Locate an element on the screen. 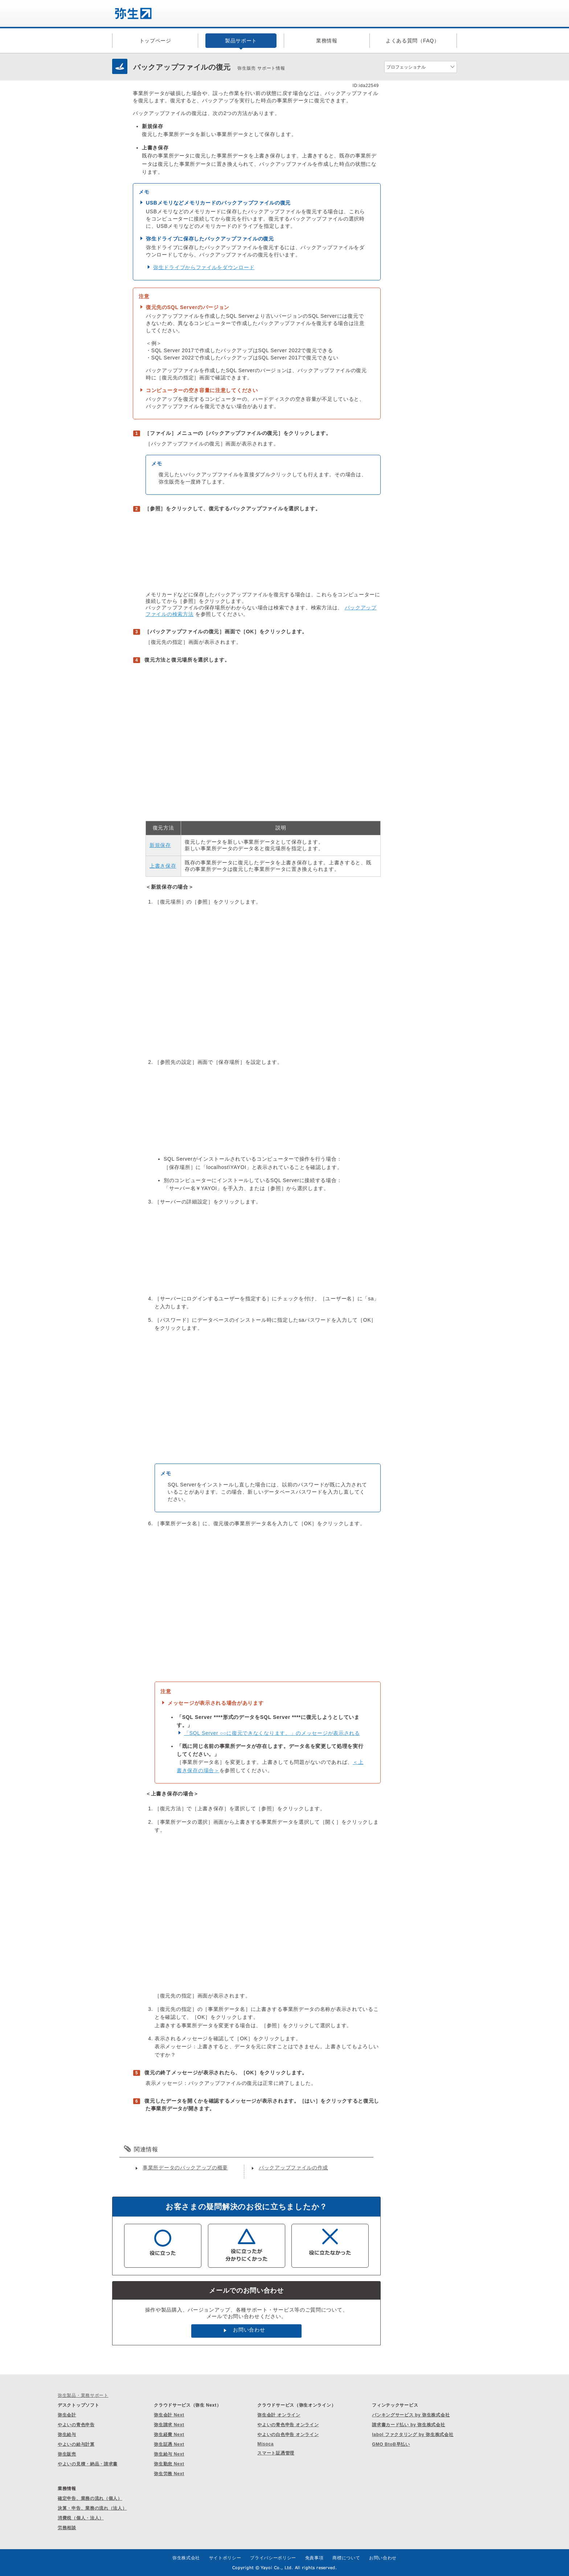 The width and height of the screenshot is (569, 2576). 弥生給与 Next is located at coordinates (169, 2454).